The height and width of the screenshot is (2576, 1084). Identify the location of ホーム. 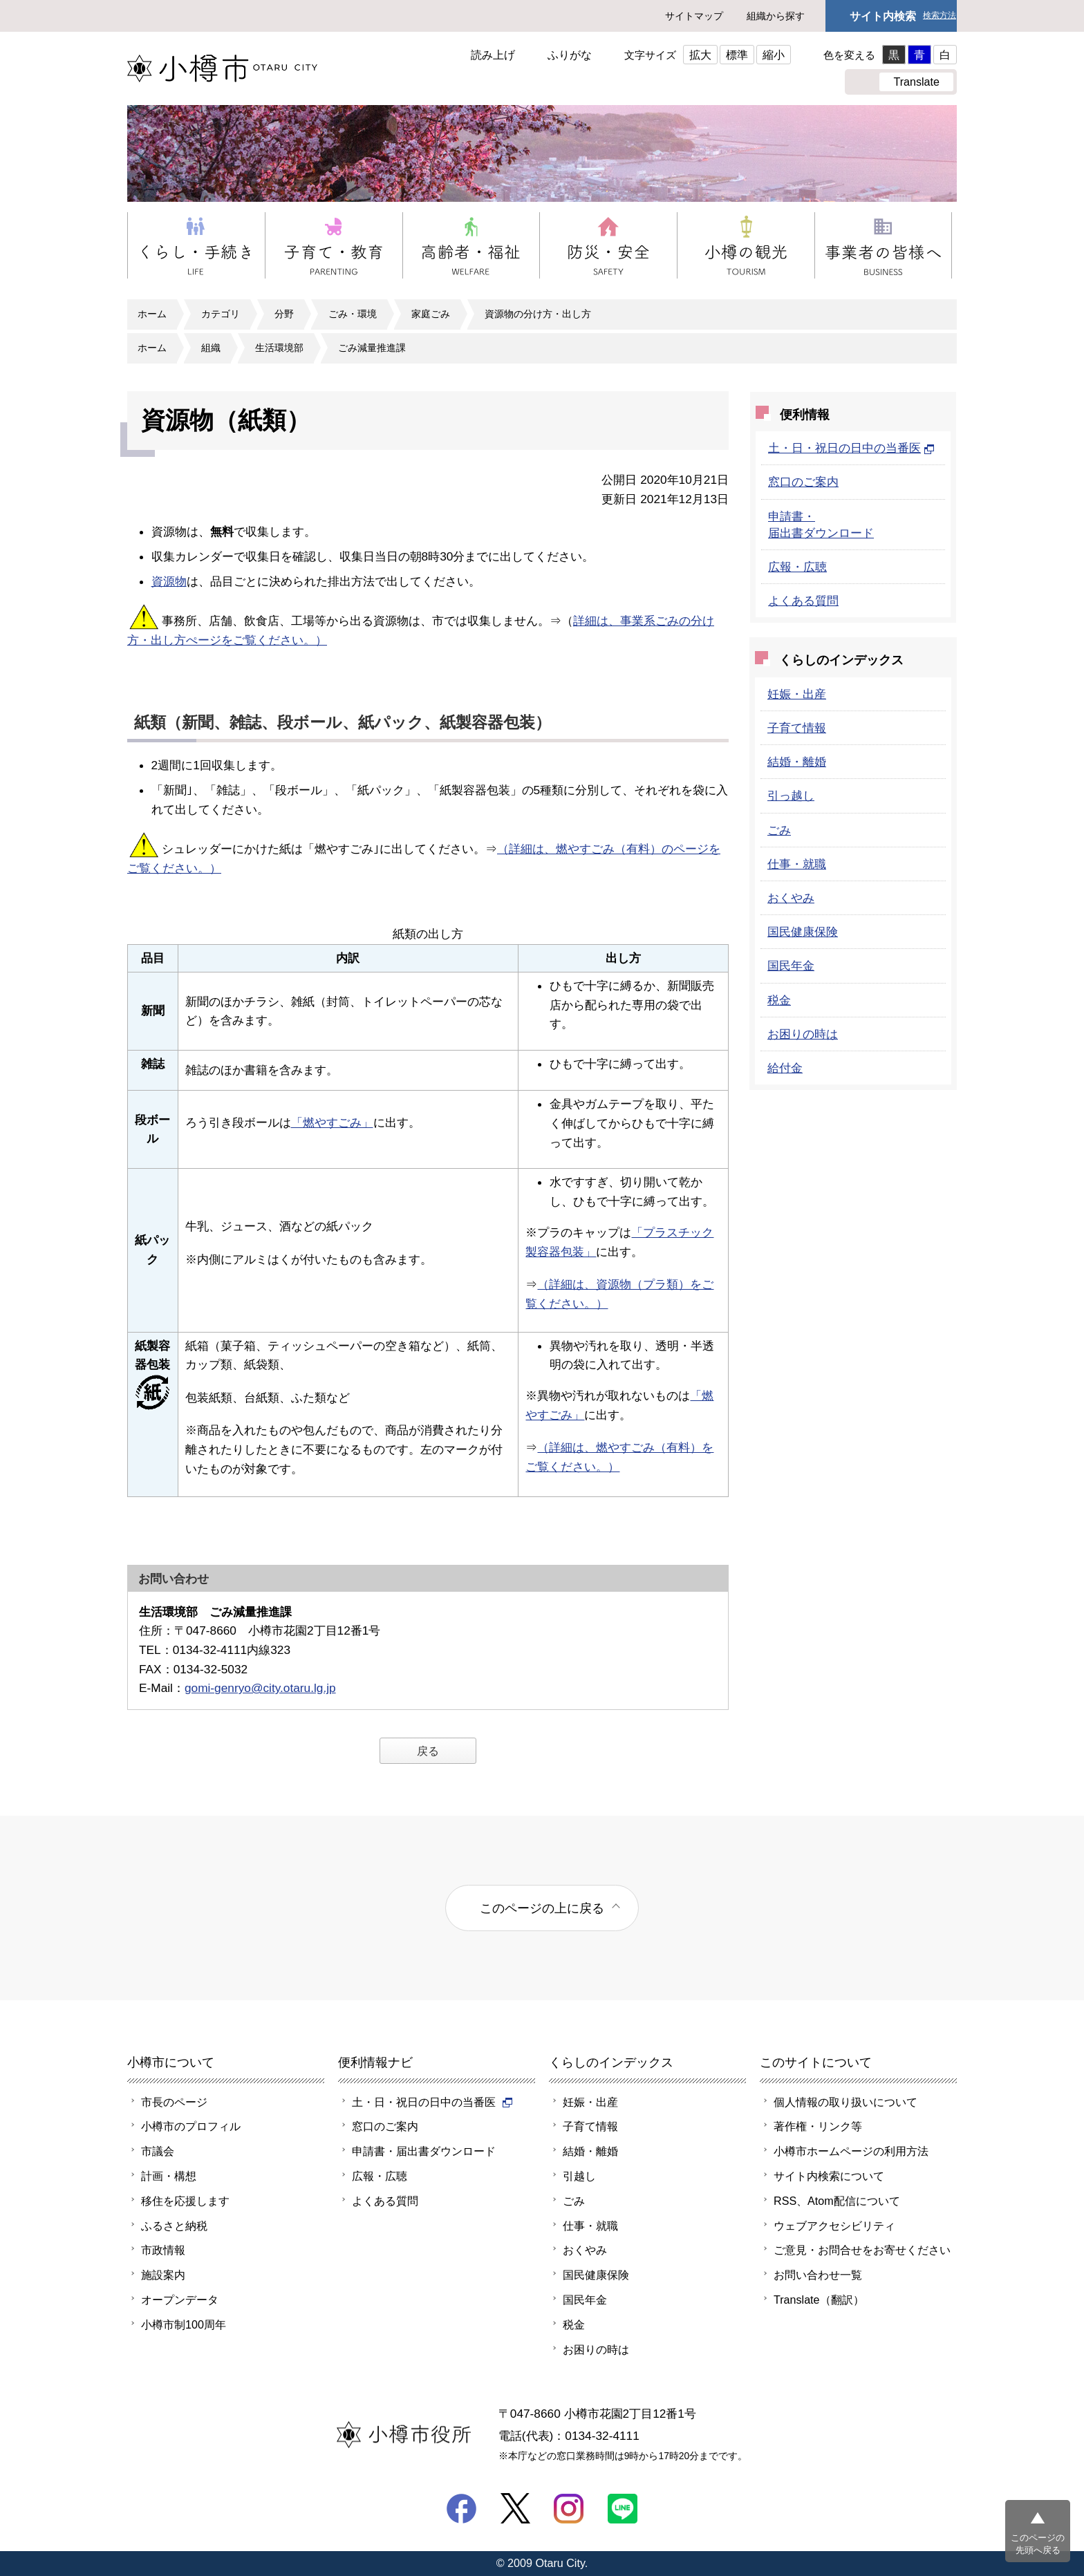
(152, 313).